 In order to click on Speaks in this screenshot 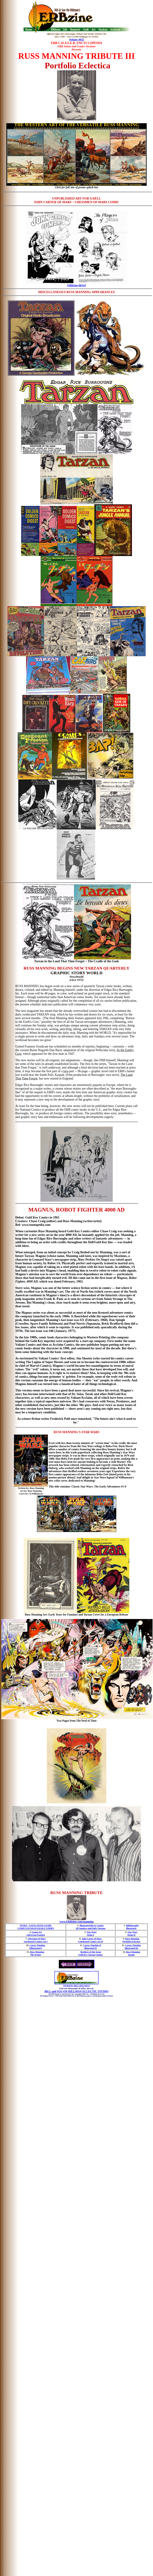, I will do `click(131, 1954)`.